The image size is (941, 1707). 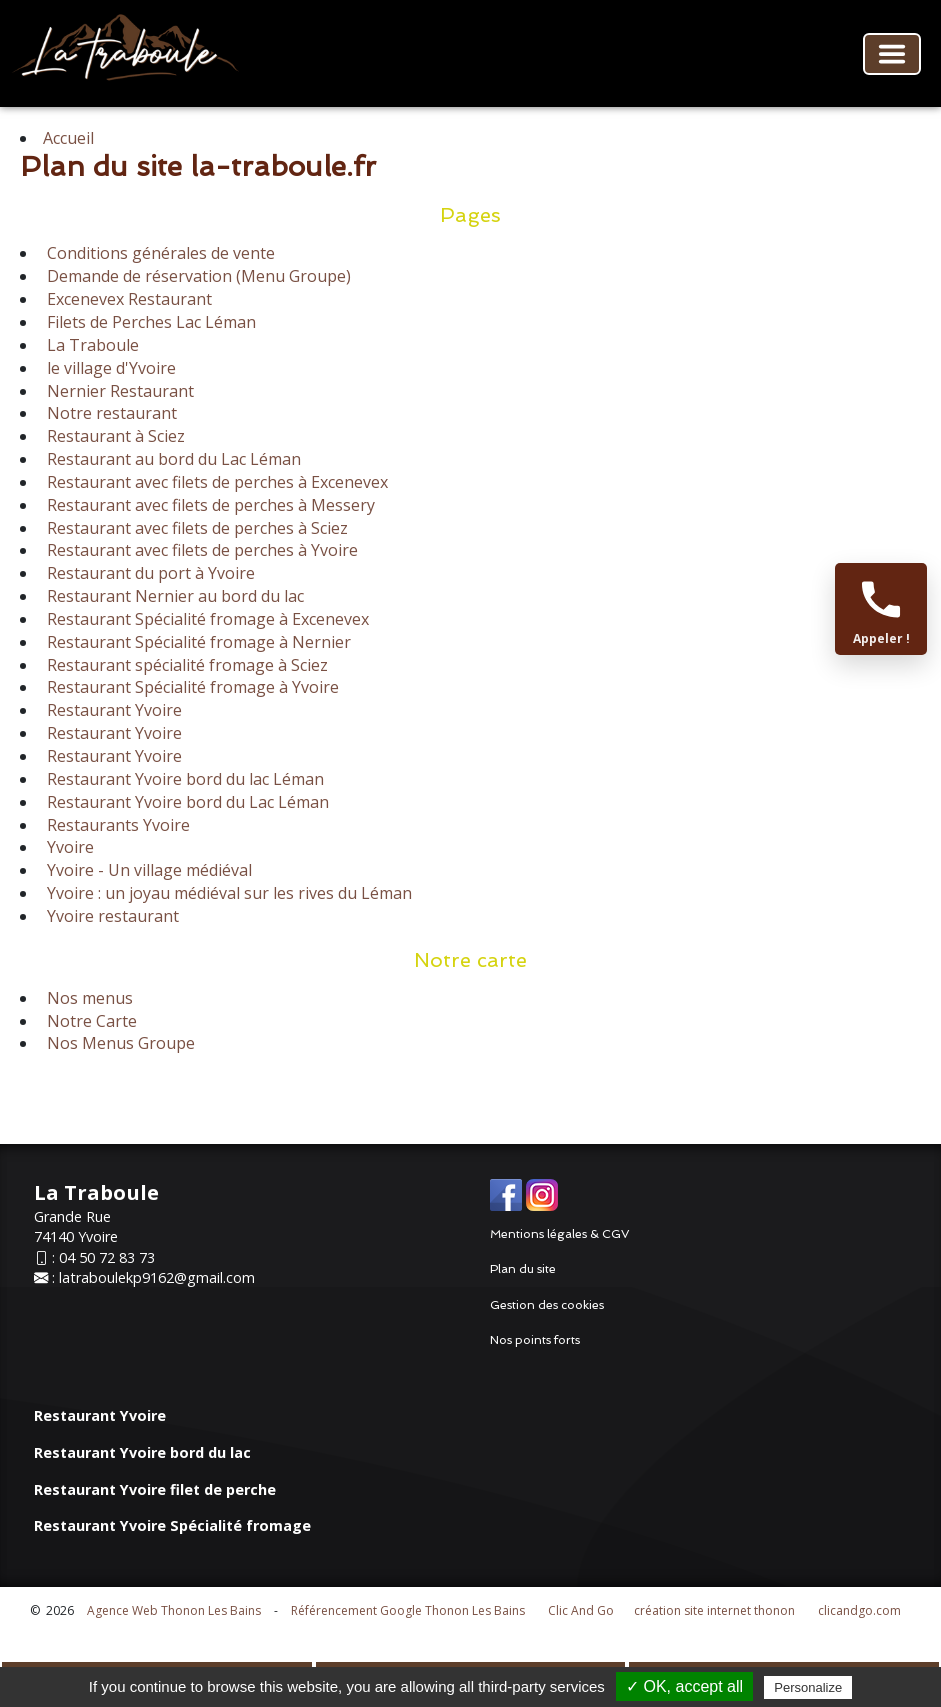 What do you see at coordinates (147, 870) in the screenshot?
I see `Yvoire - Un village médiéval` at bounding box center [147, 870].